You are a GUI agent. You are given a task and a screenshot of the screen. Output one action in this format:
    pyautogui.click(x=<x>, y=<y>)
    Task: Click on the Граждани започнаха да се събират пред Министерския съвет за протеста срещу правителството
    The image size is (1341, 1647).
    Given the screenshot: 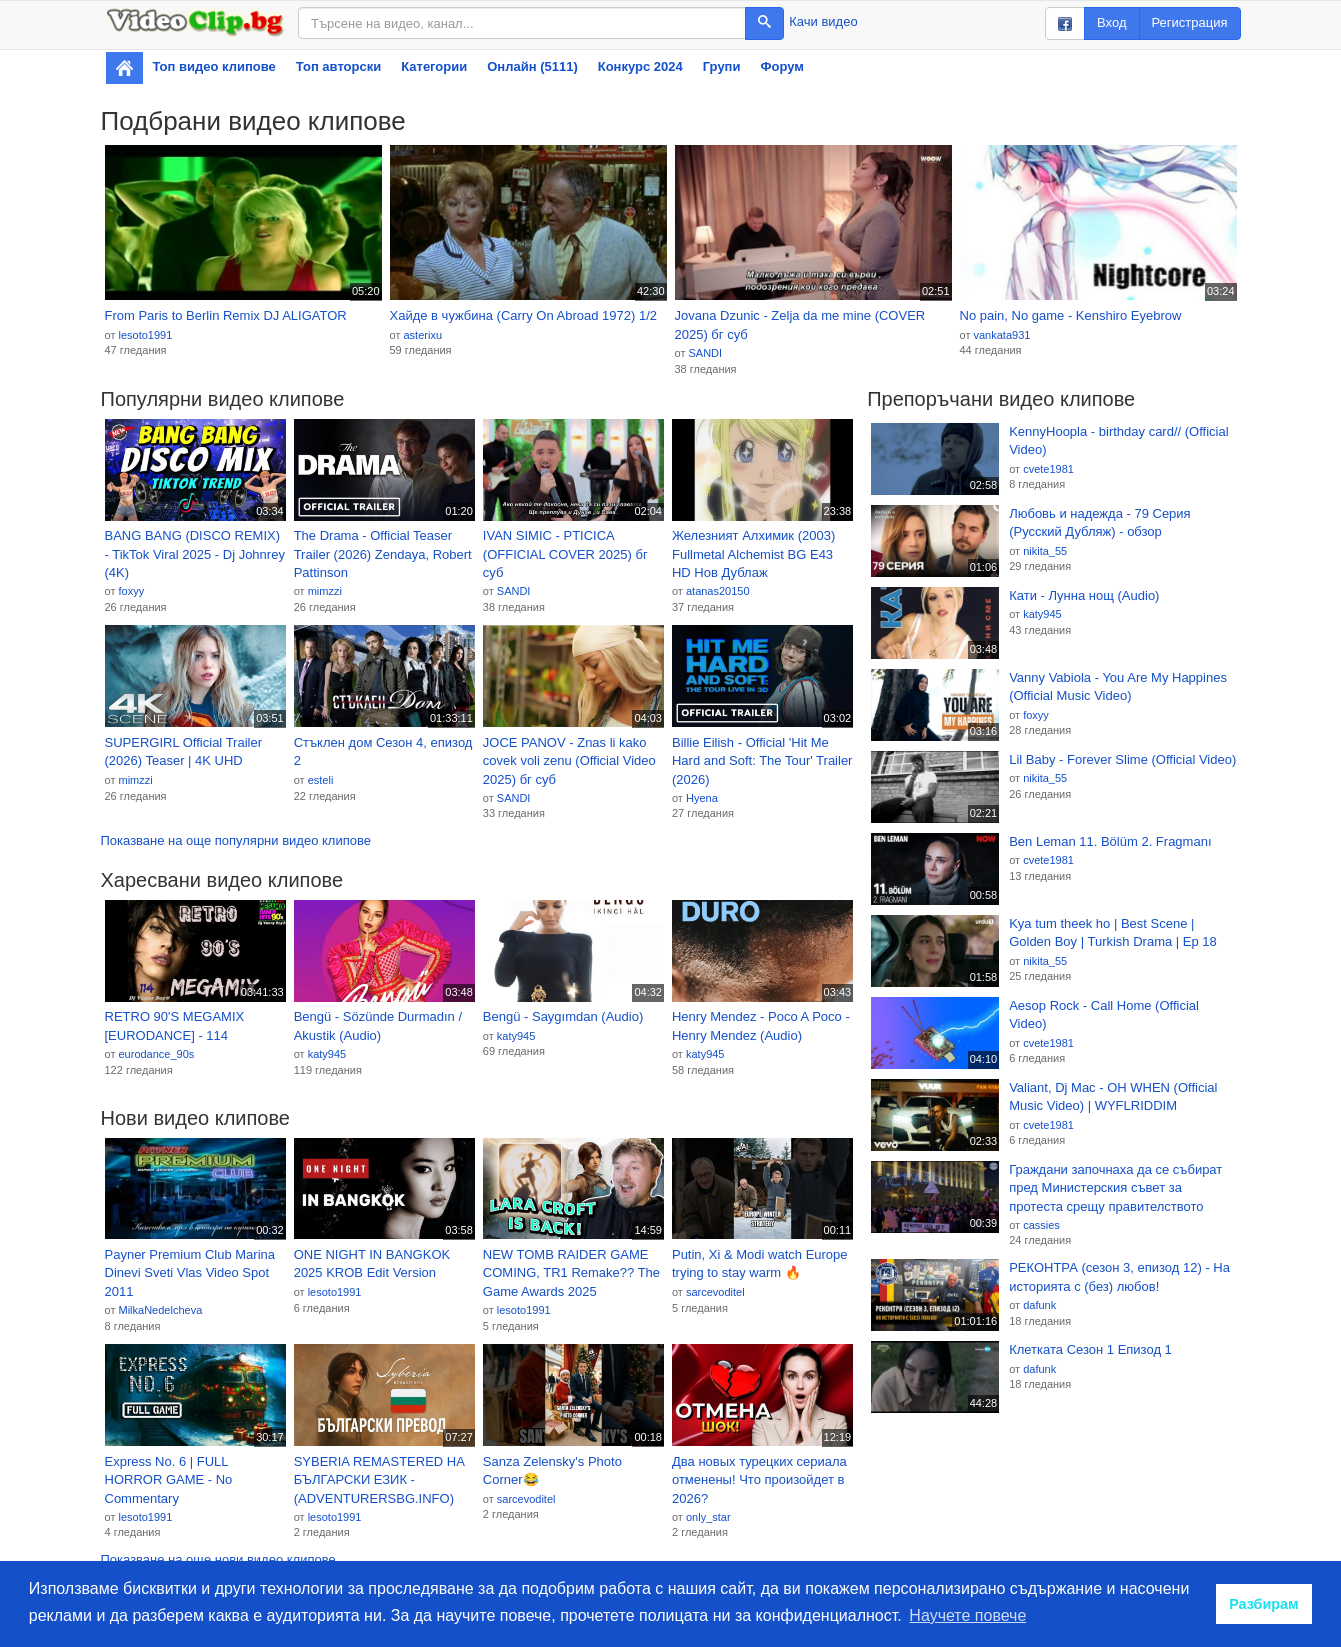 What is the action you would take?
    pyautogui.click(x=1115, y=1188)
    